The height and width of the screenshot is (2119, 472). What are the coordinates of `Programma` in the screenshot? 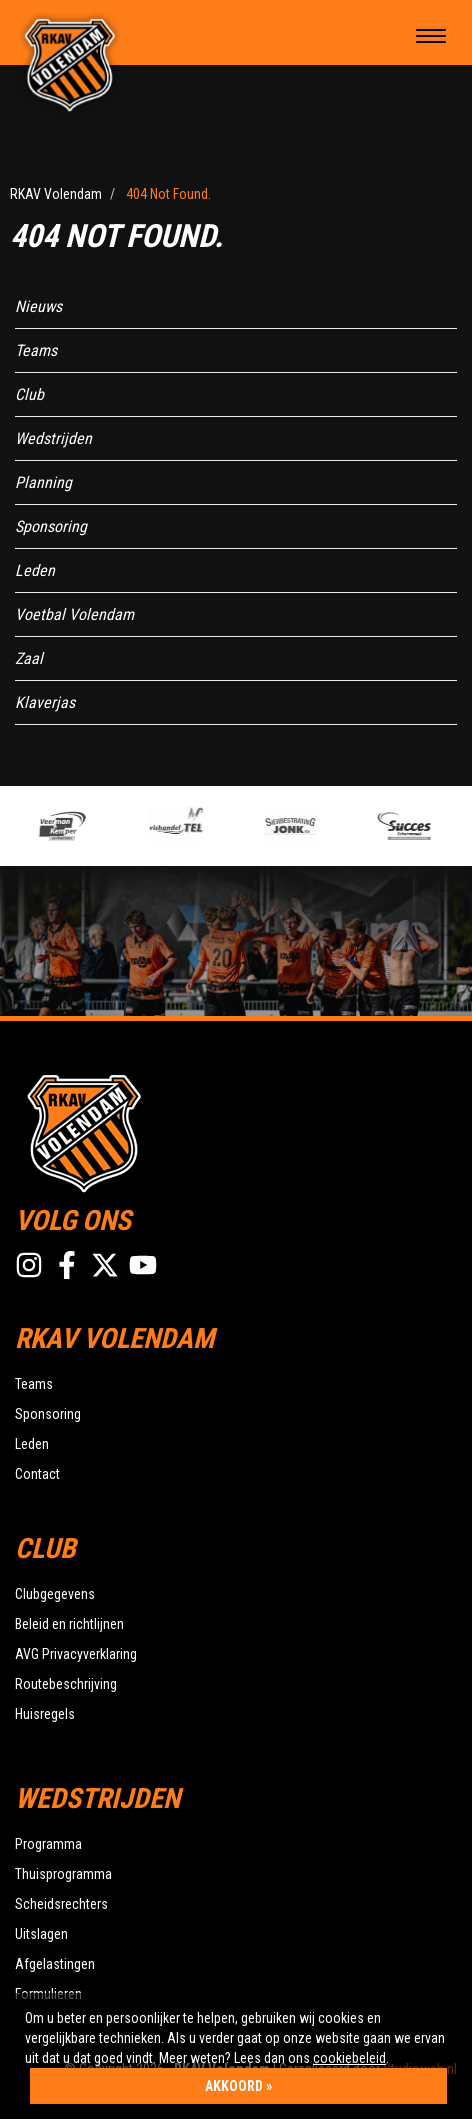 It's located at (48, 1844).